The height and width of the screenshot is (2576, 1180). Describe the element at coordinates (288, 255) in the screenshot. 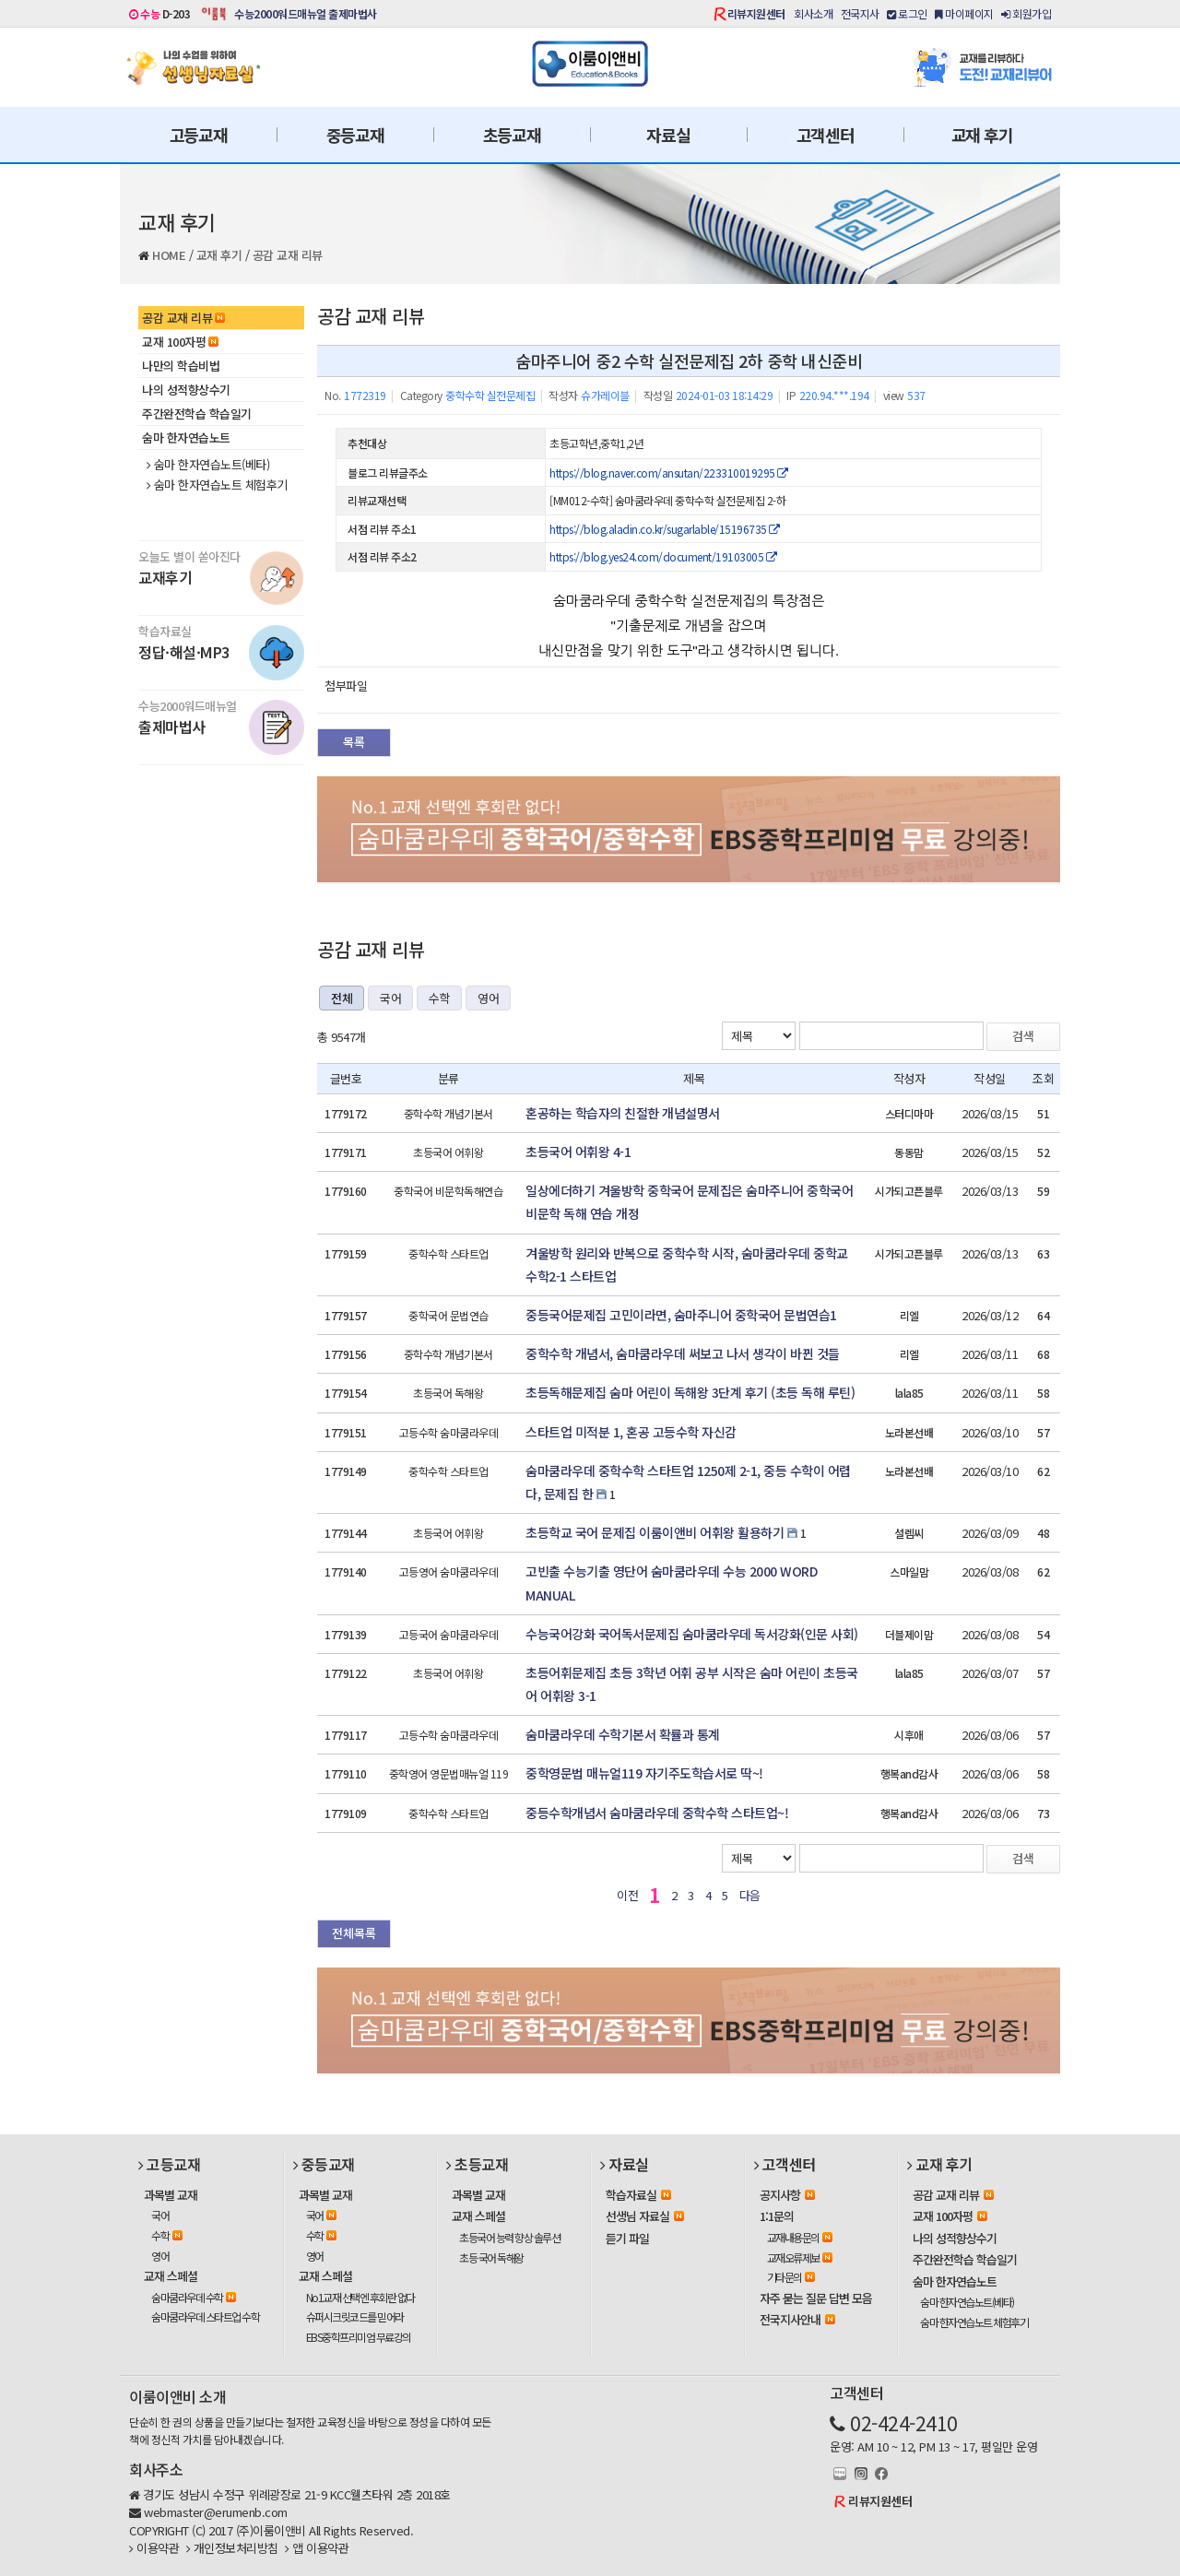

I see `공감 교재 리뷰` at that location.